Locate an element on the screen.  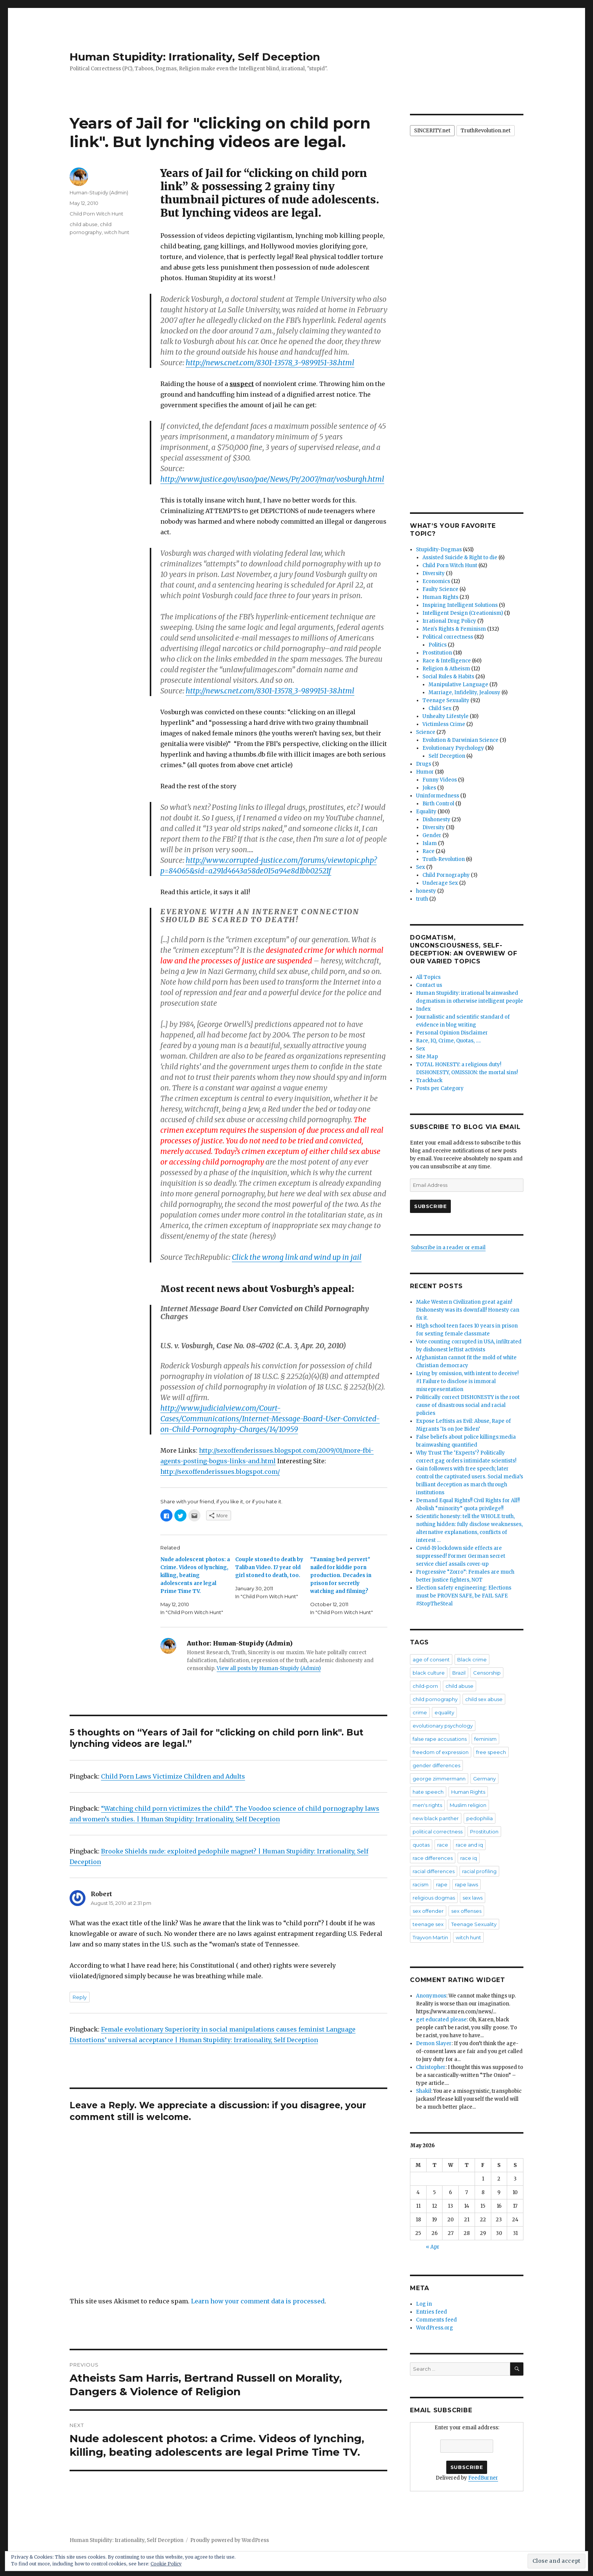
racism is located at coordinates (420, 1884).